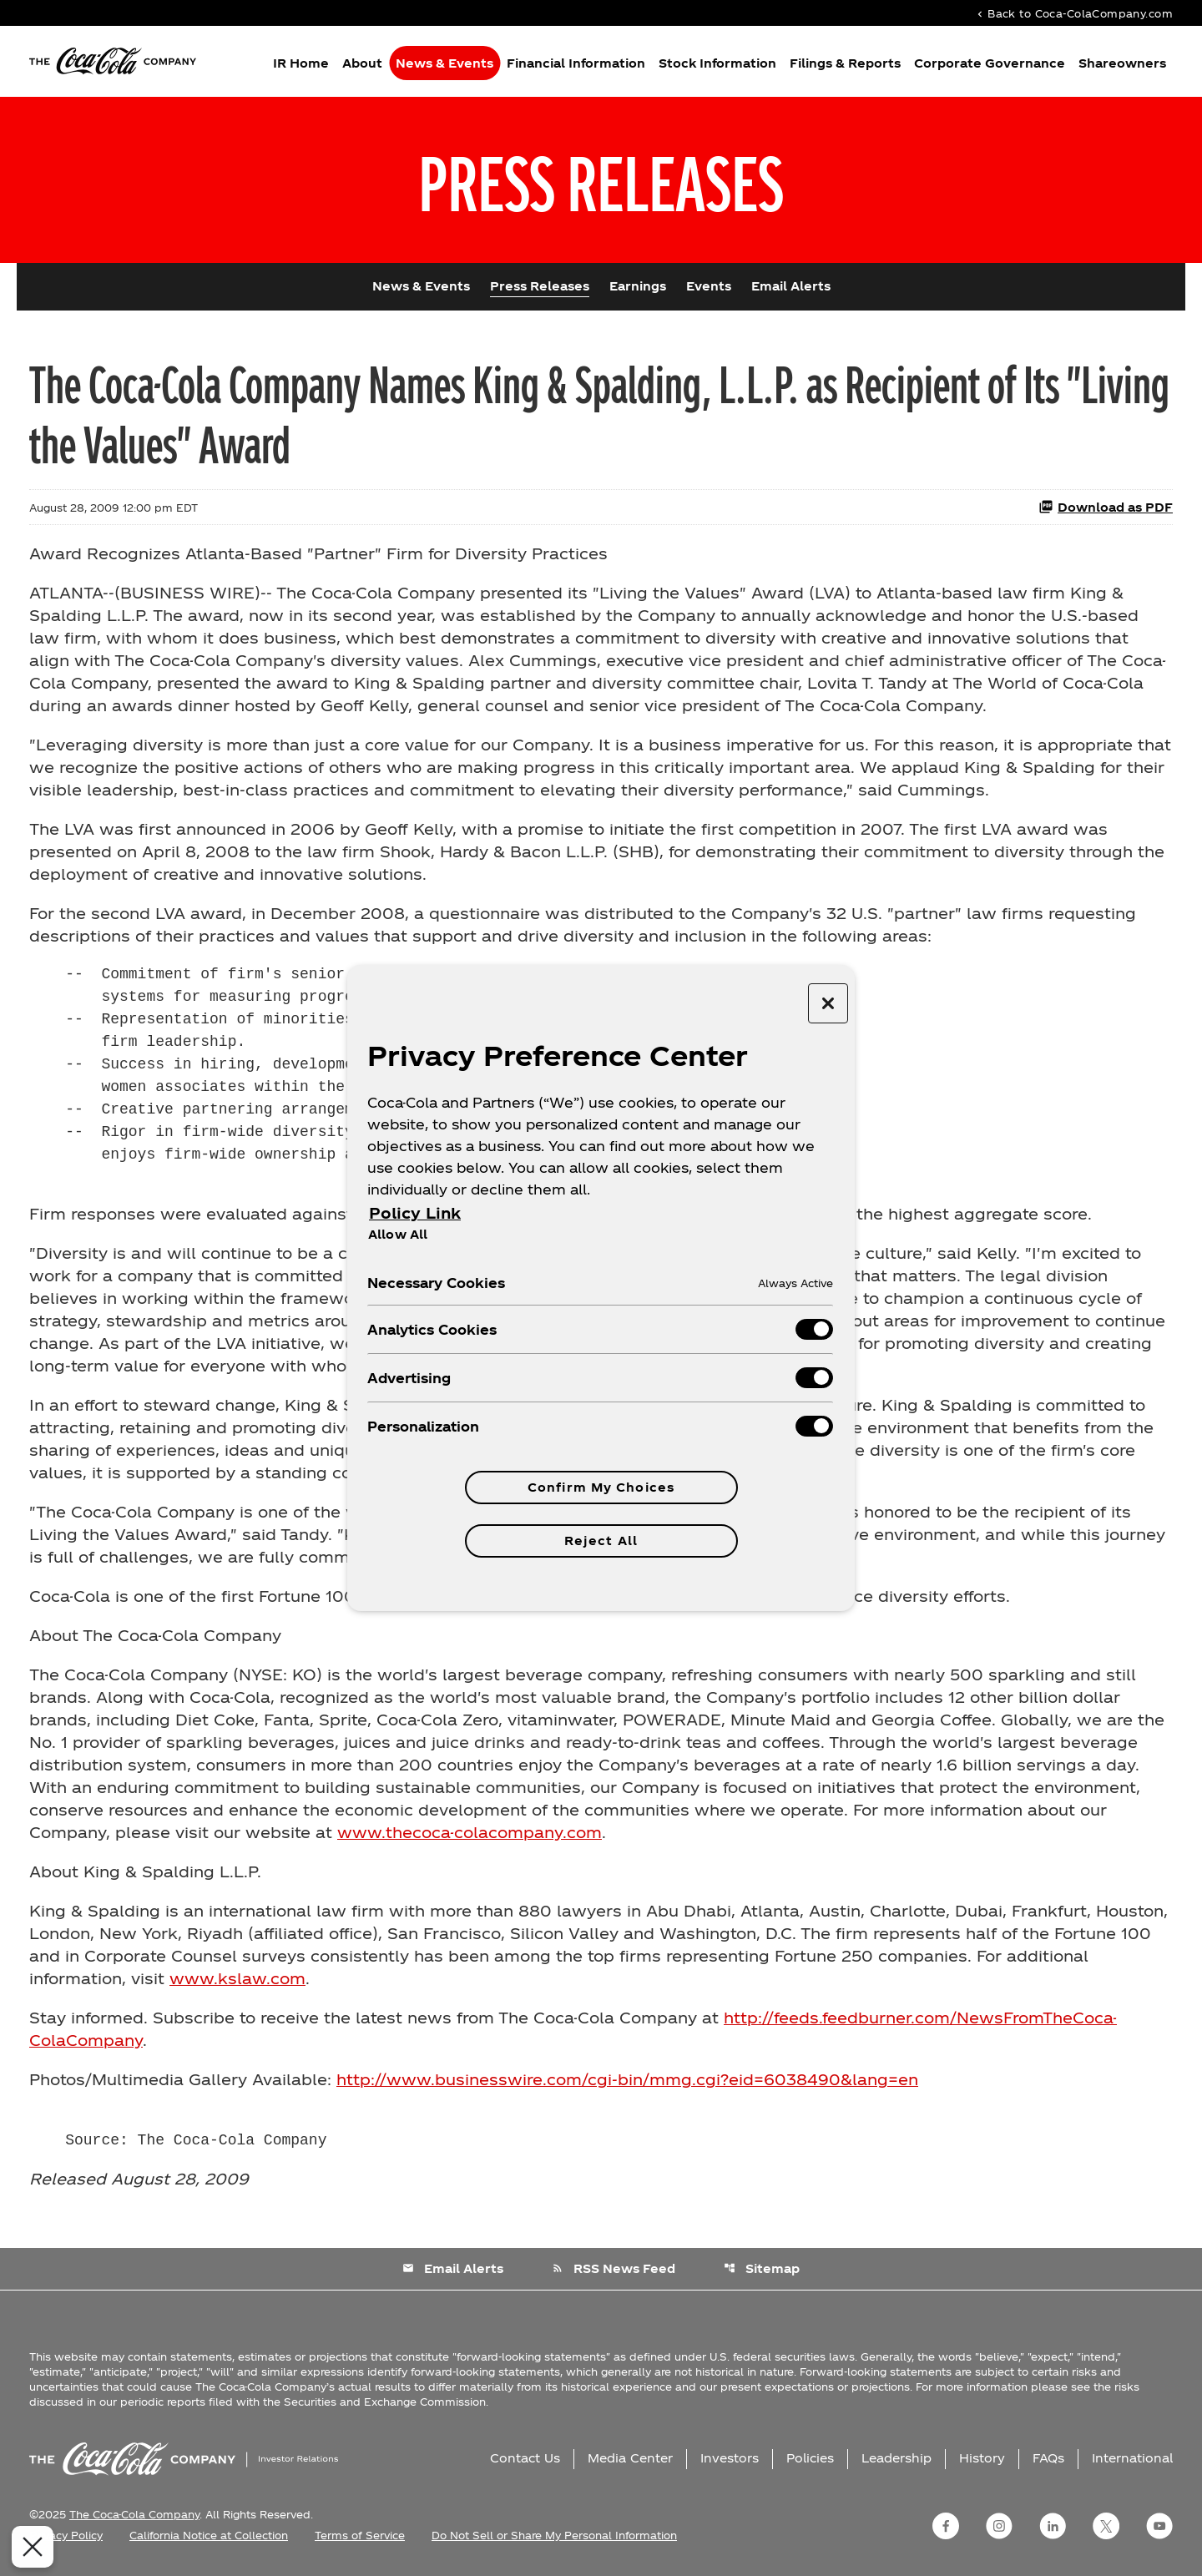  What do you see at coordinates (791, 286) in the screenshot?
I see `Email Alerts` at bounding box center [791, 286].